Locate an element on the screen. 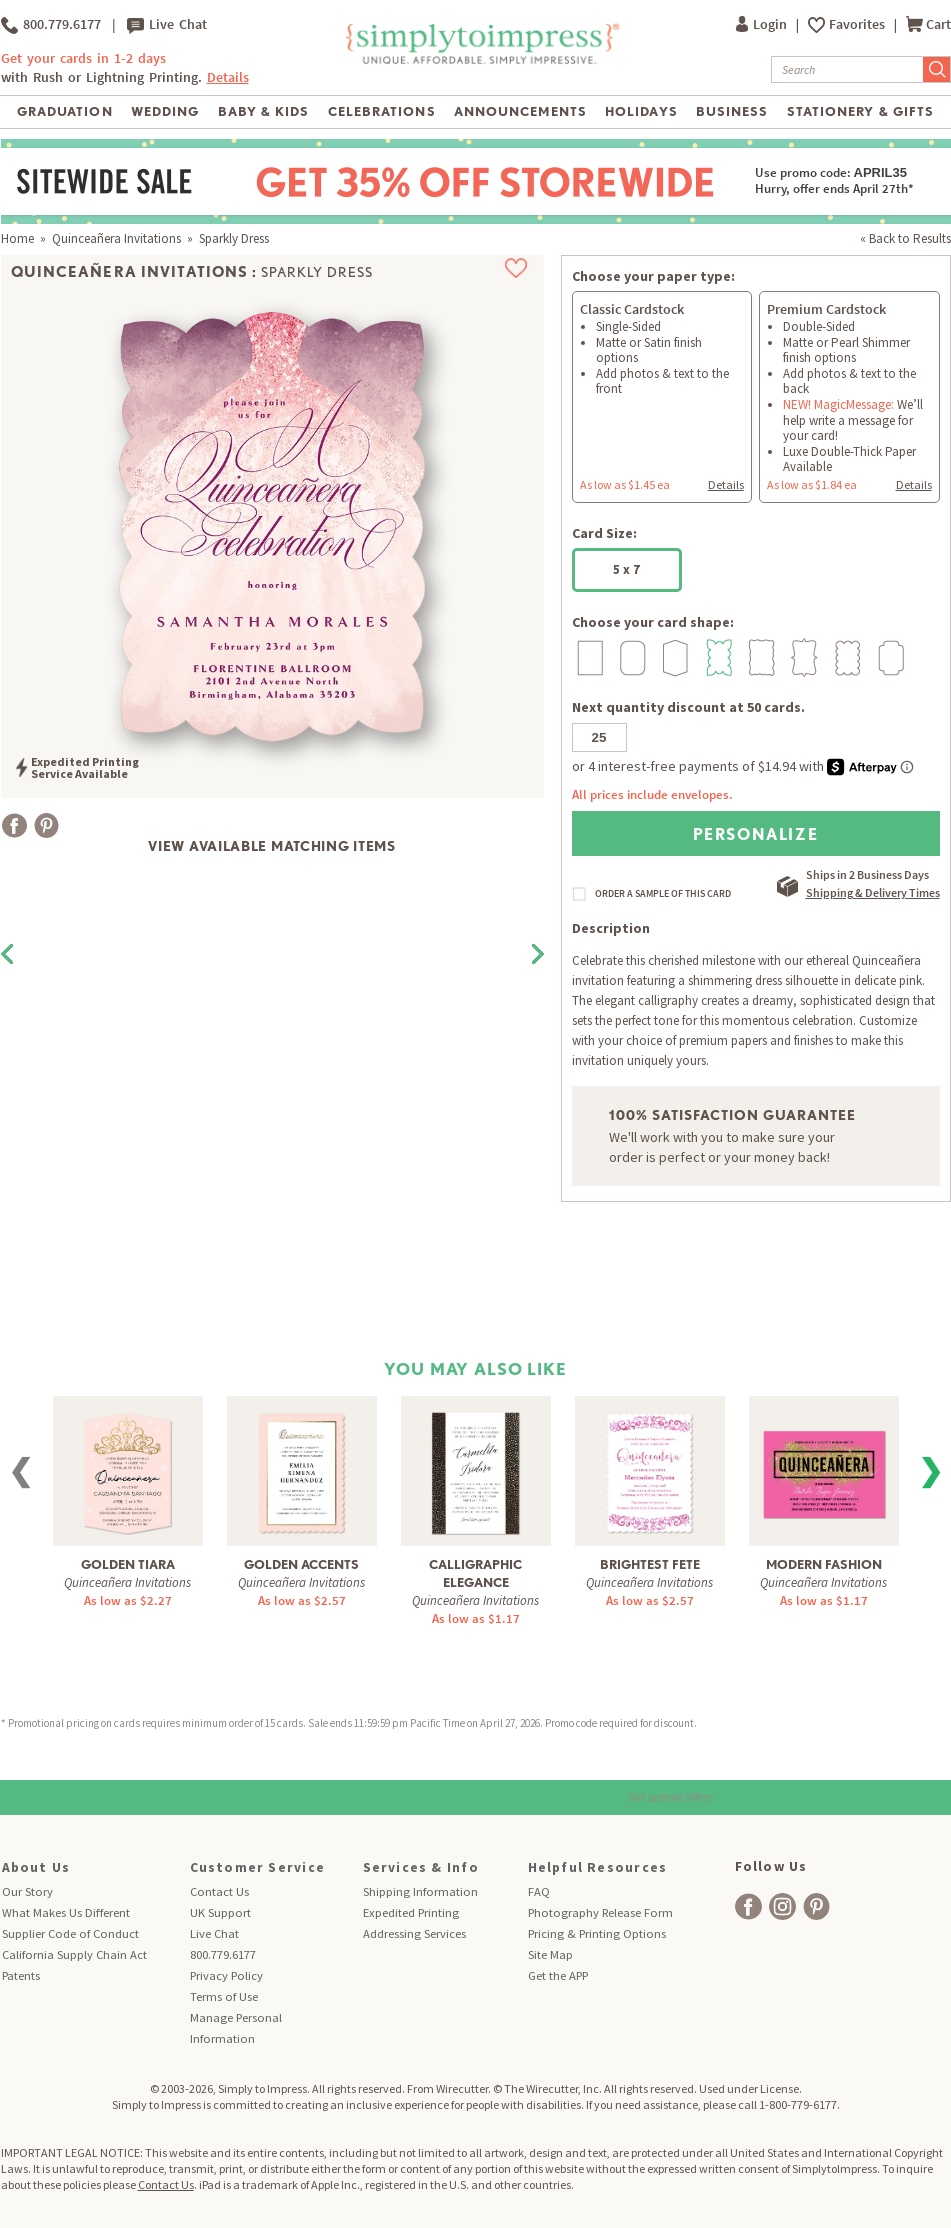 The image size is (951, 2228). Terms of Use is located at coordinates (224, 1996).